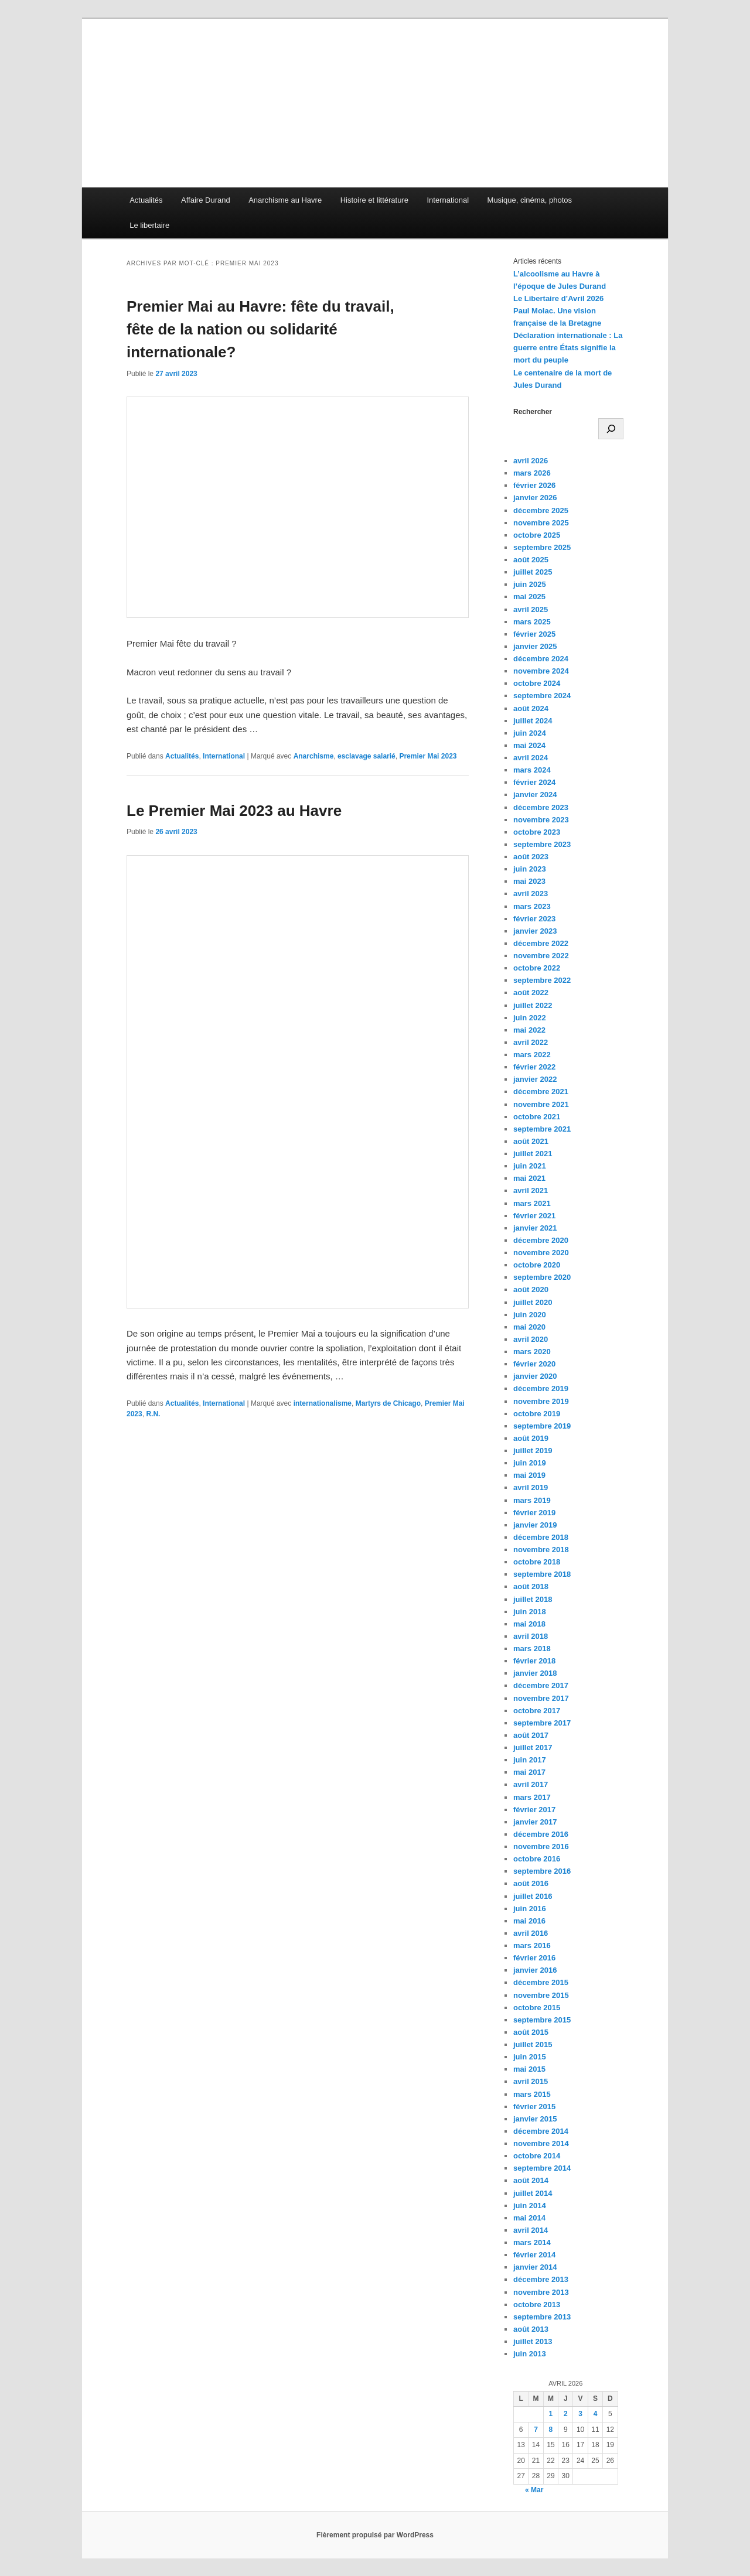 The width and height of the screenshot is (750, 2576). I want to click on 8 [Publications publiées sur 8 April 2026], so click(551, 2429).